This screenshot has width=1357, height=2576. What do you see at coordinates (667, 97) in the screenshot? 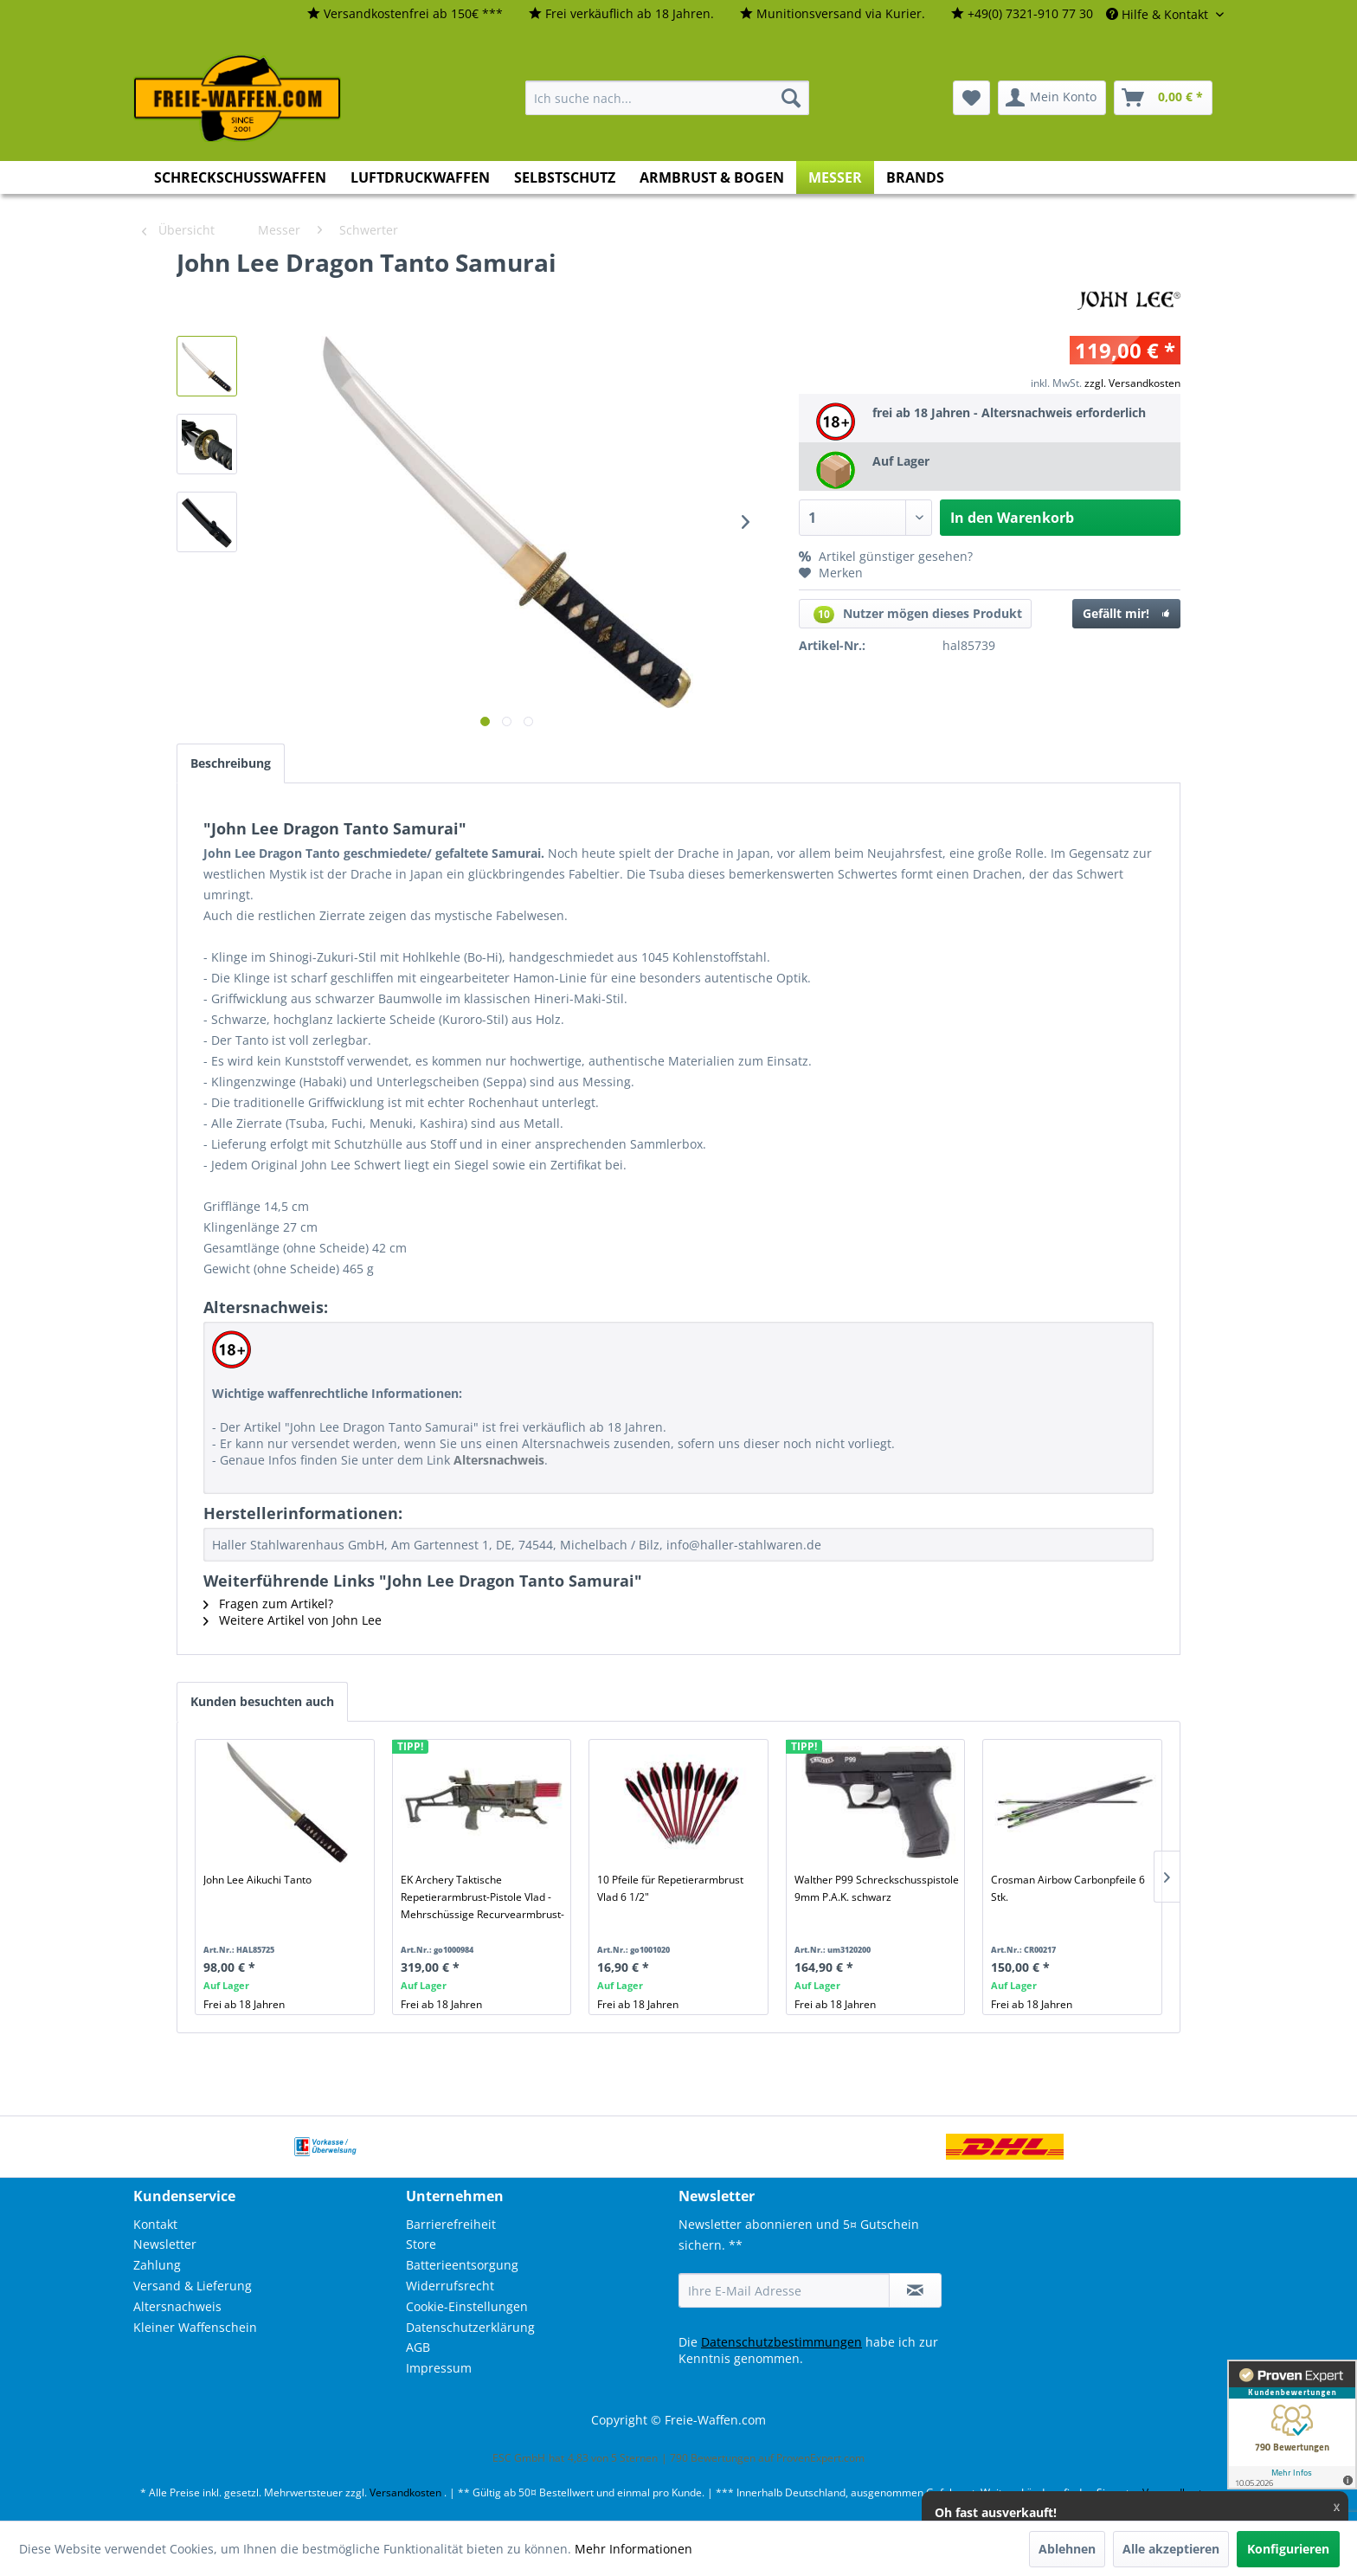
I see `[Suche im Shop]` at bounding box center [667, 97].